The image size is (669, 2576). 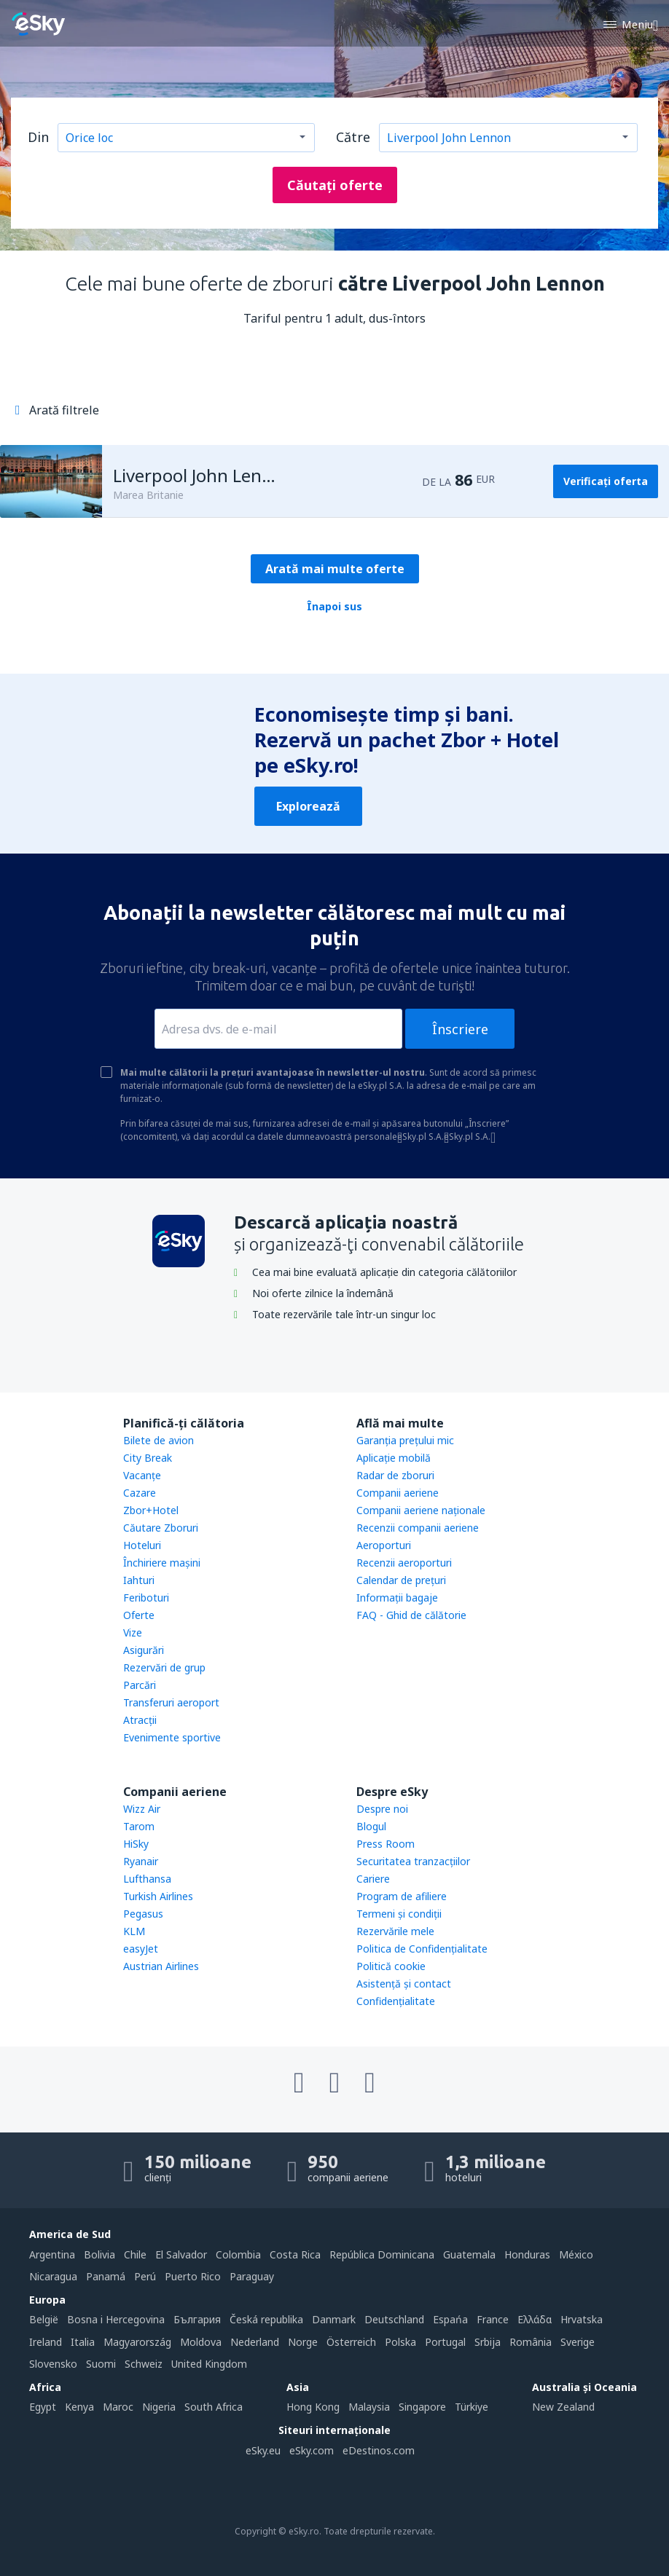 What do you see at coordinates (576, 2254) in the screenshot?
I see `México` at bounding box center [576, 2254].